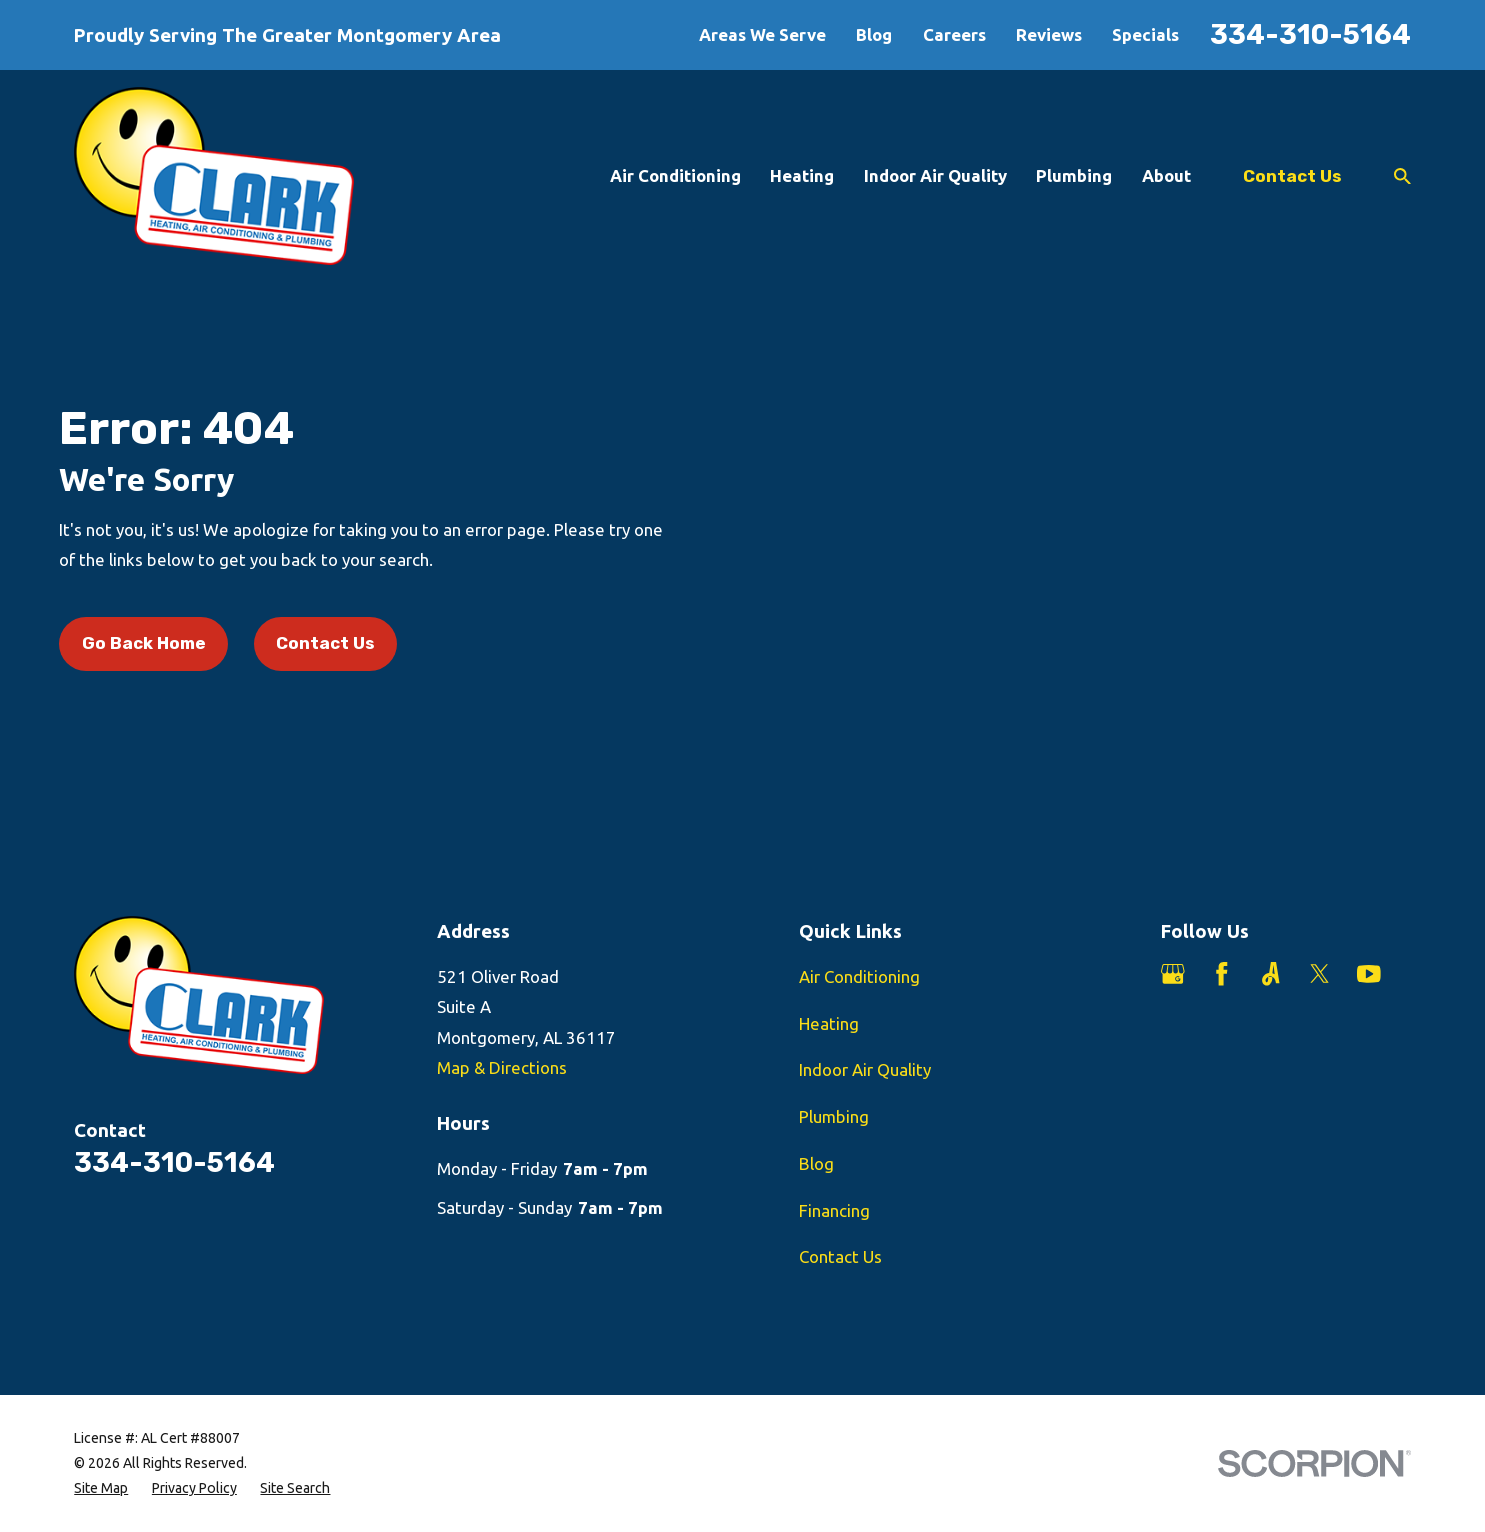 Image resolution: width=1485 pixels, height=1532 pixels. I want to click on Careers, so click(954, 34).